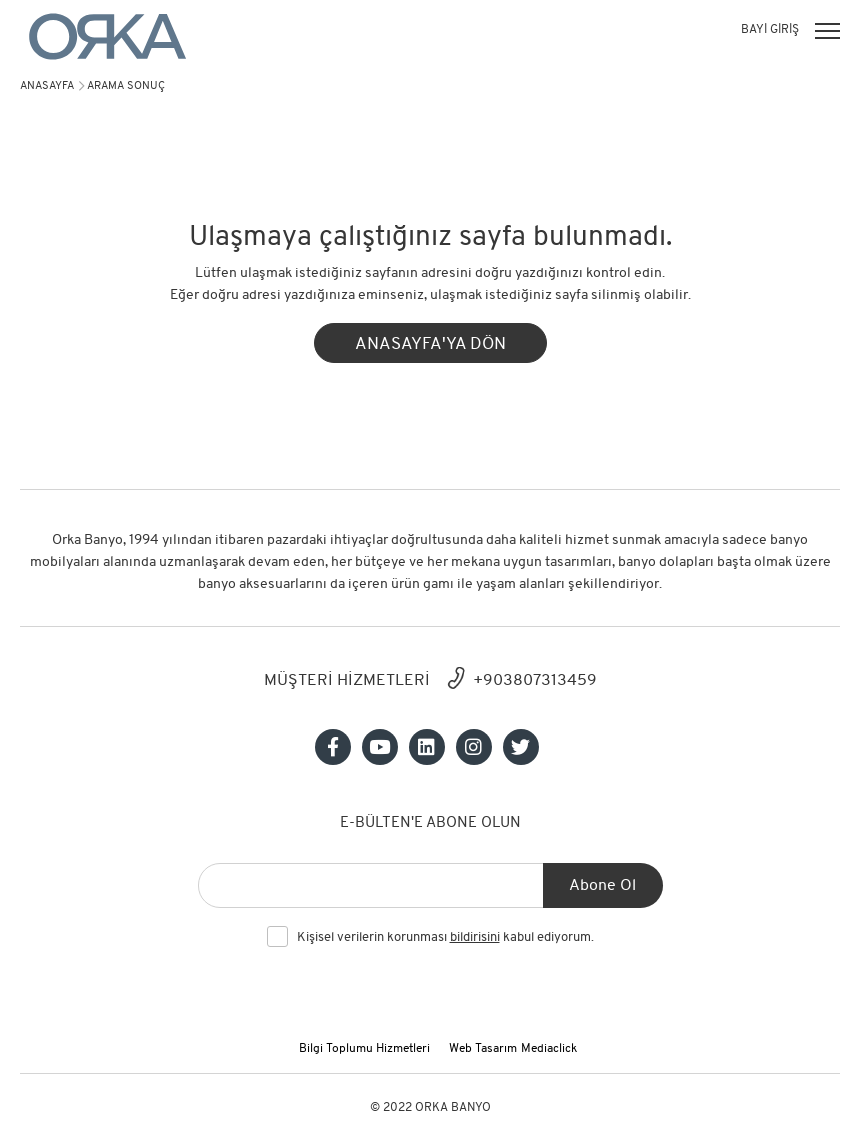 This screenshot has width=860, height=1142. Describe the element at coordinates (475, 937) in the screenshot. I see `bildirisini` at that location.